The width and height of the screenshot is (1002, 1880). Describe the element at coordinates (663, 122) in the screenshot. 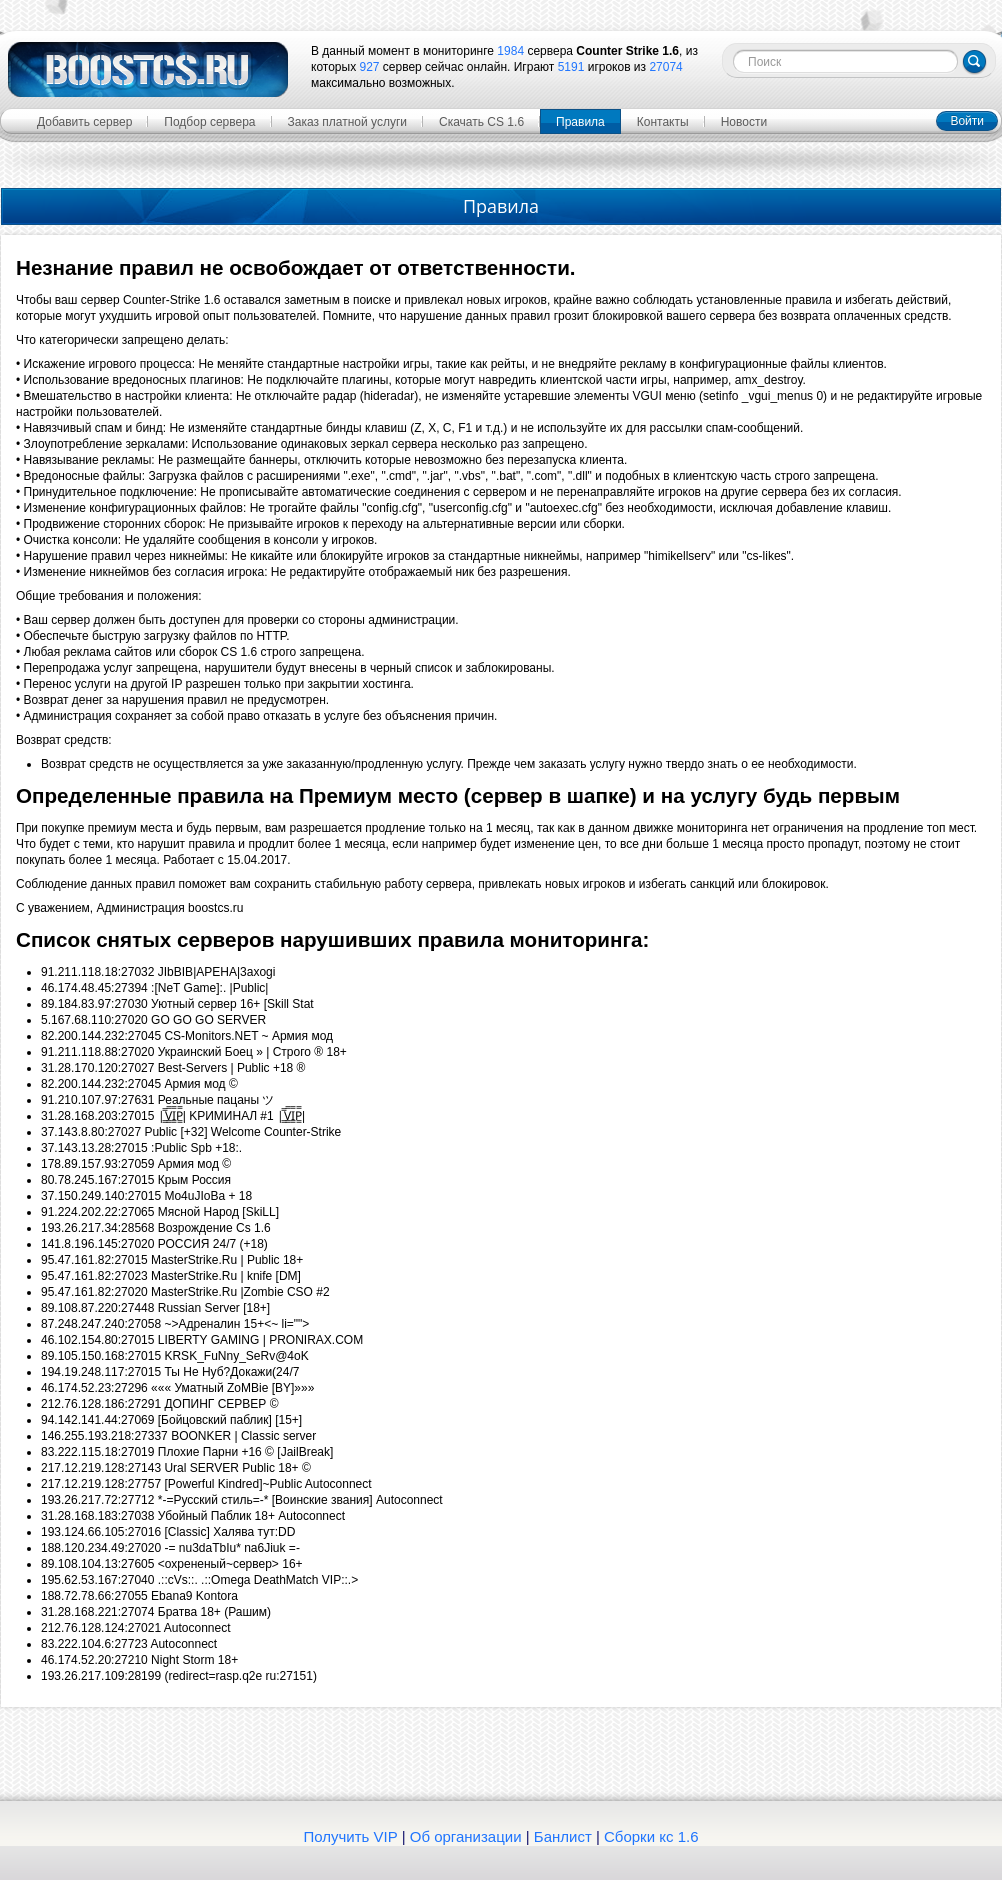

I see `Контакты` at that location.